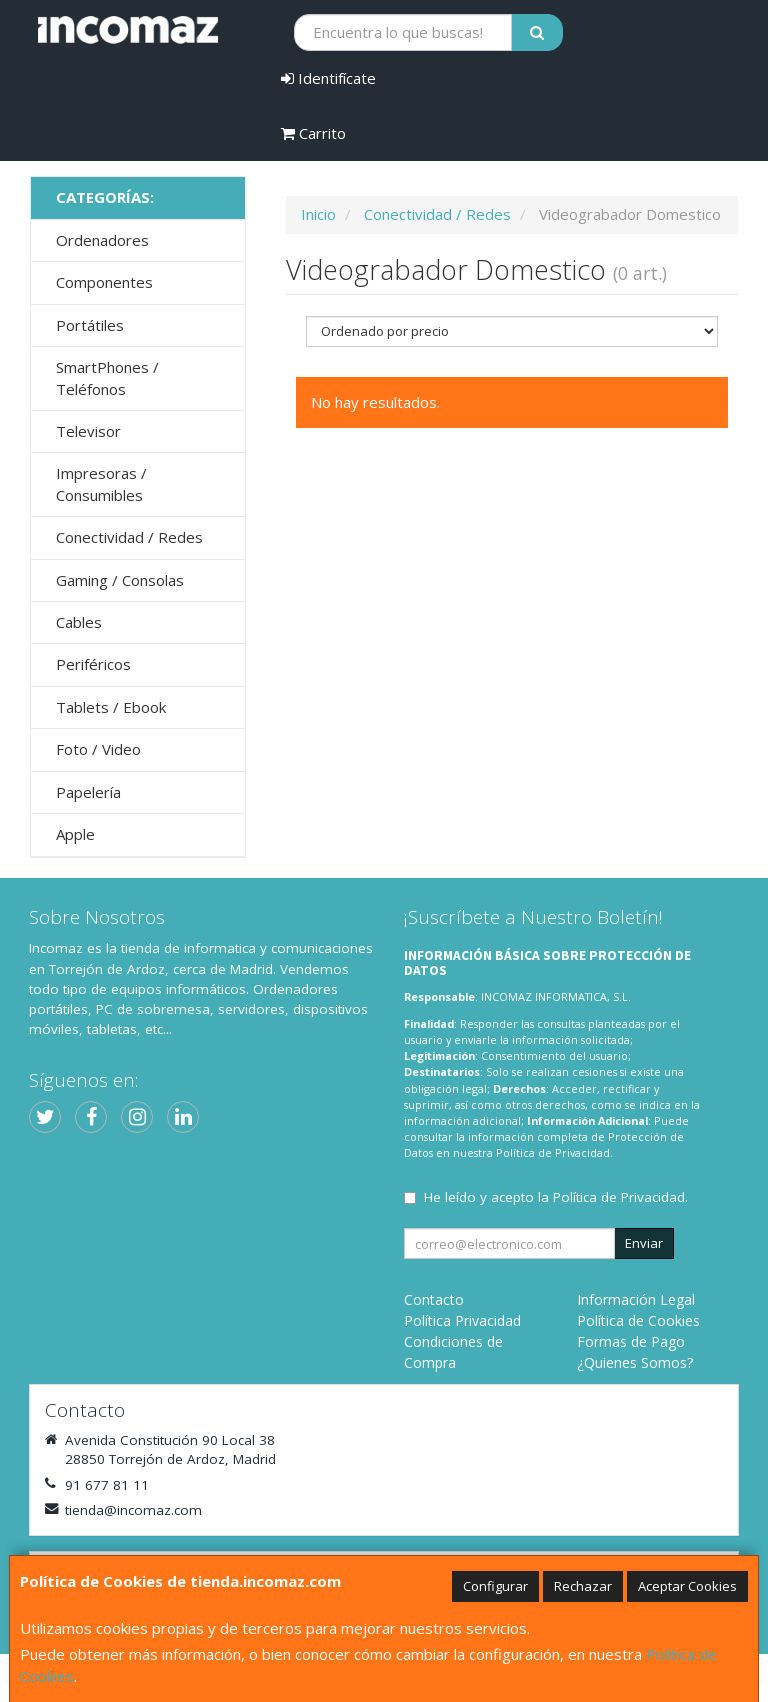 The height and width of the screenshot is (1702, 768). Describe the element at coordinates (644, 1243) in the screenshot. I see `Enviar` at that location.